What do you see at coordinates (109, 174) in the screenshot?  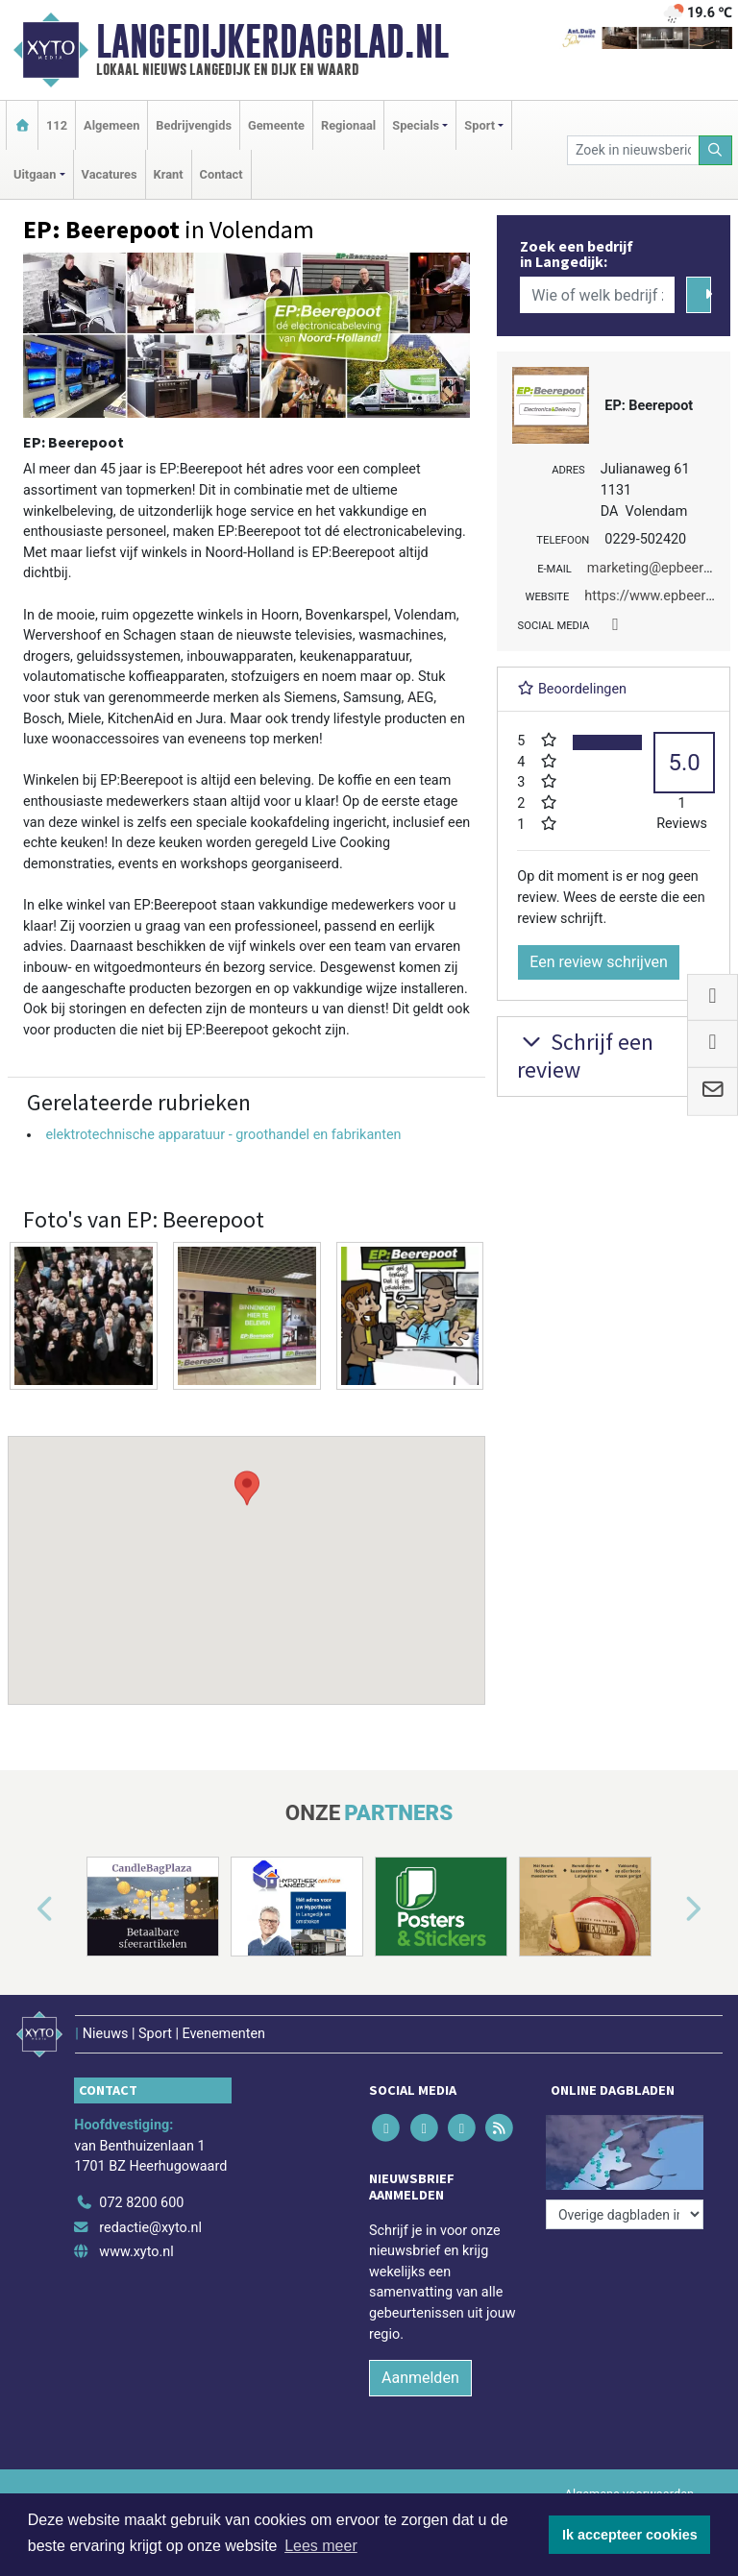 I see `Vacatures` at bounding box center [109, 174].